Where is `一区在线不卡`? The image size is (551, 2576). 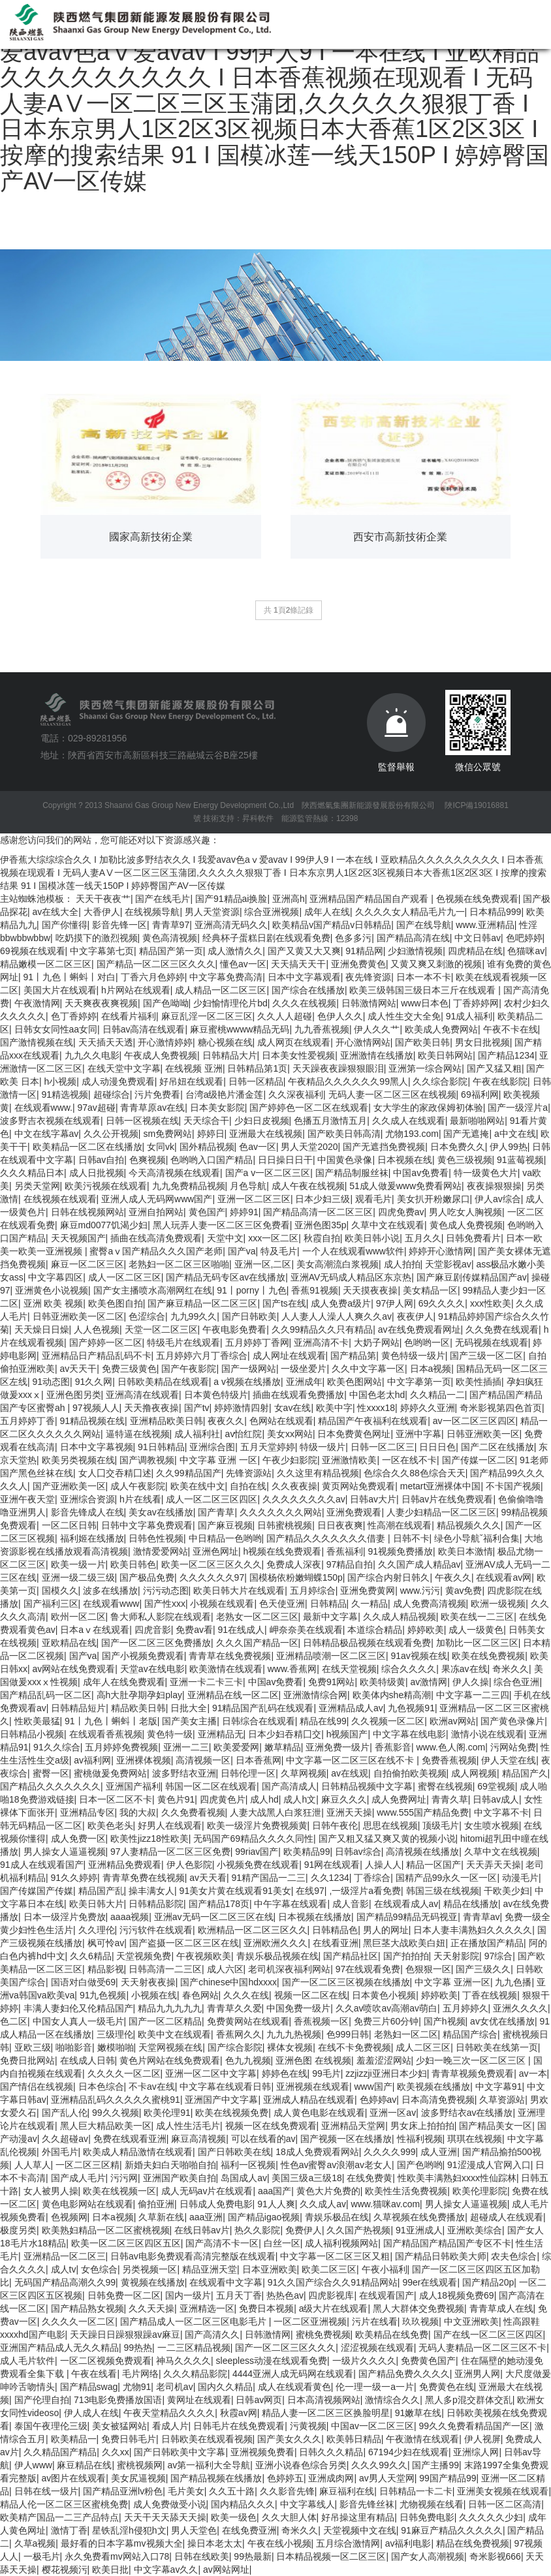 一区在线不卡 is located at coordinates (409, 1460).